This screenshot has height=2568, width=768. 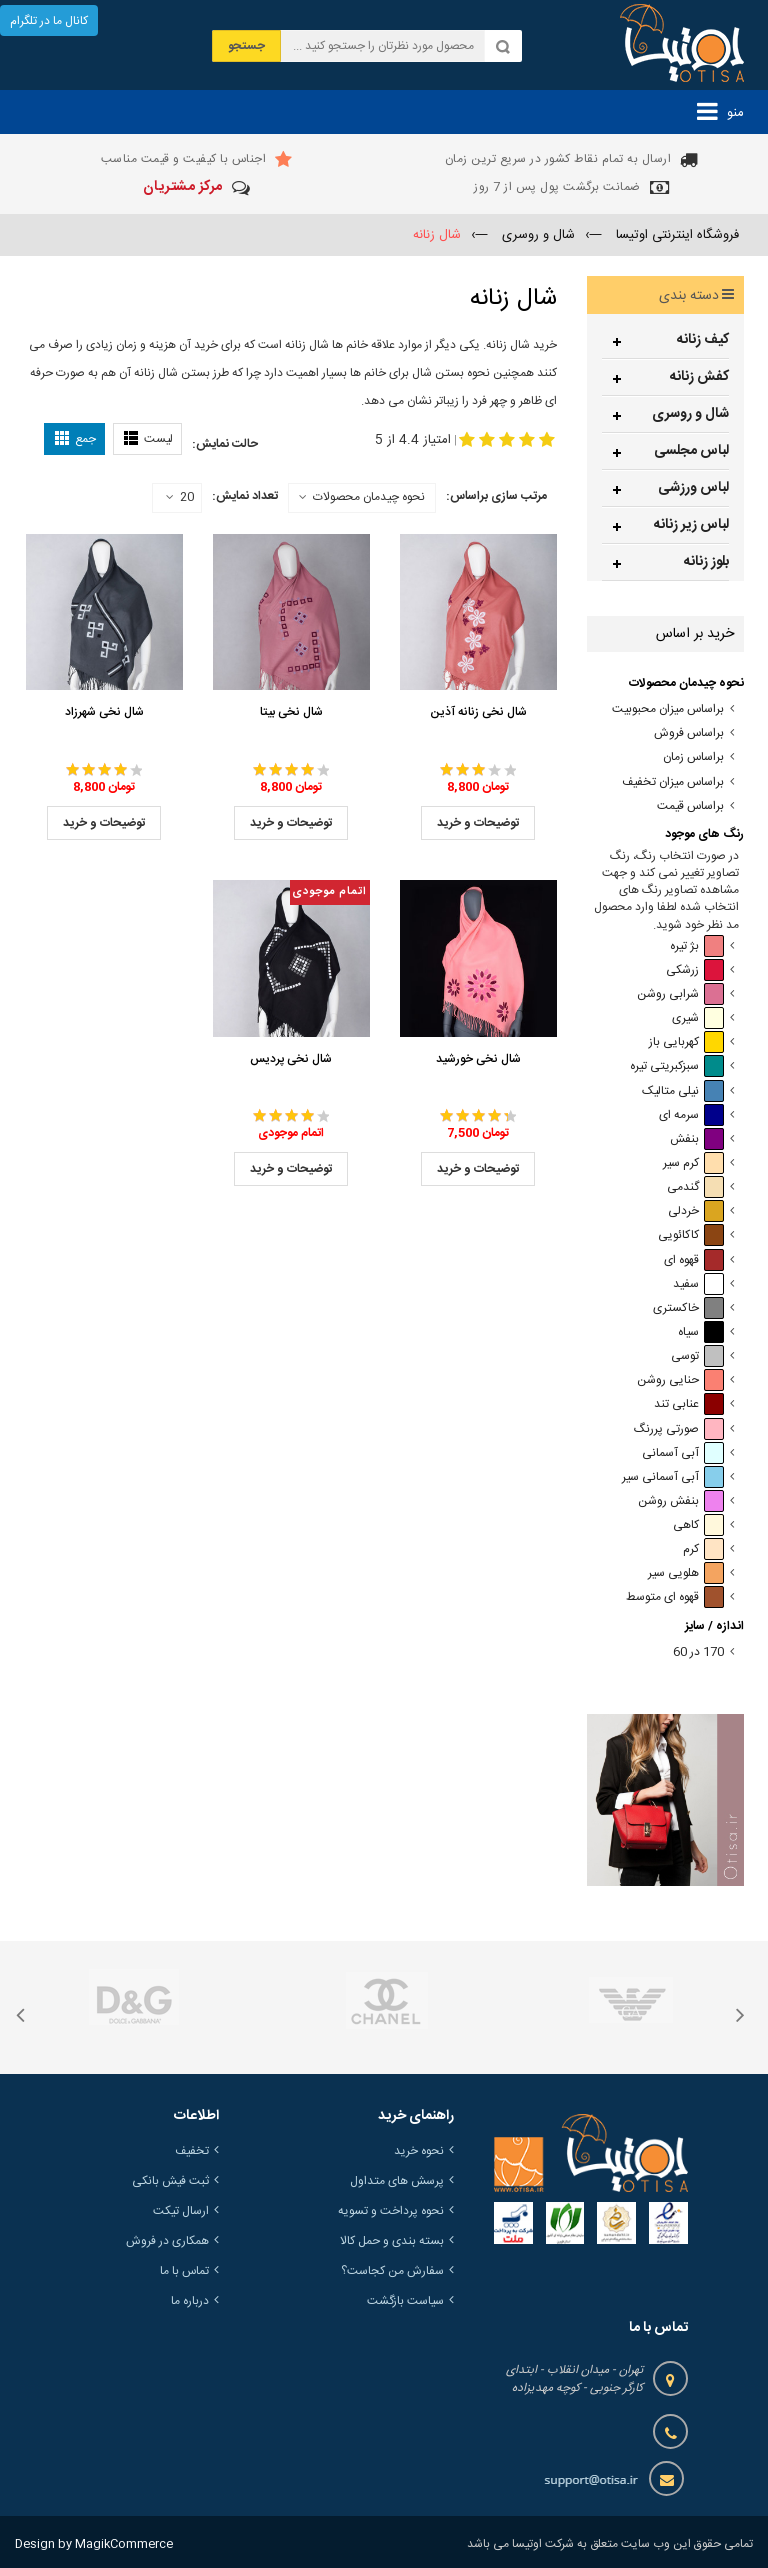 What do you see at coordinates (698, 1284) in the screenshot?
I see `سفید` at bounding box center [698, 1284].